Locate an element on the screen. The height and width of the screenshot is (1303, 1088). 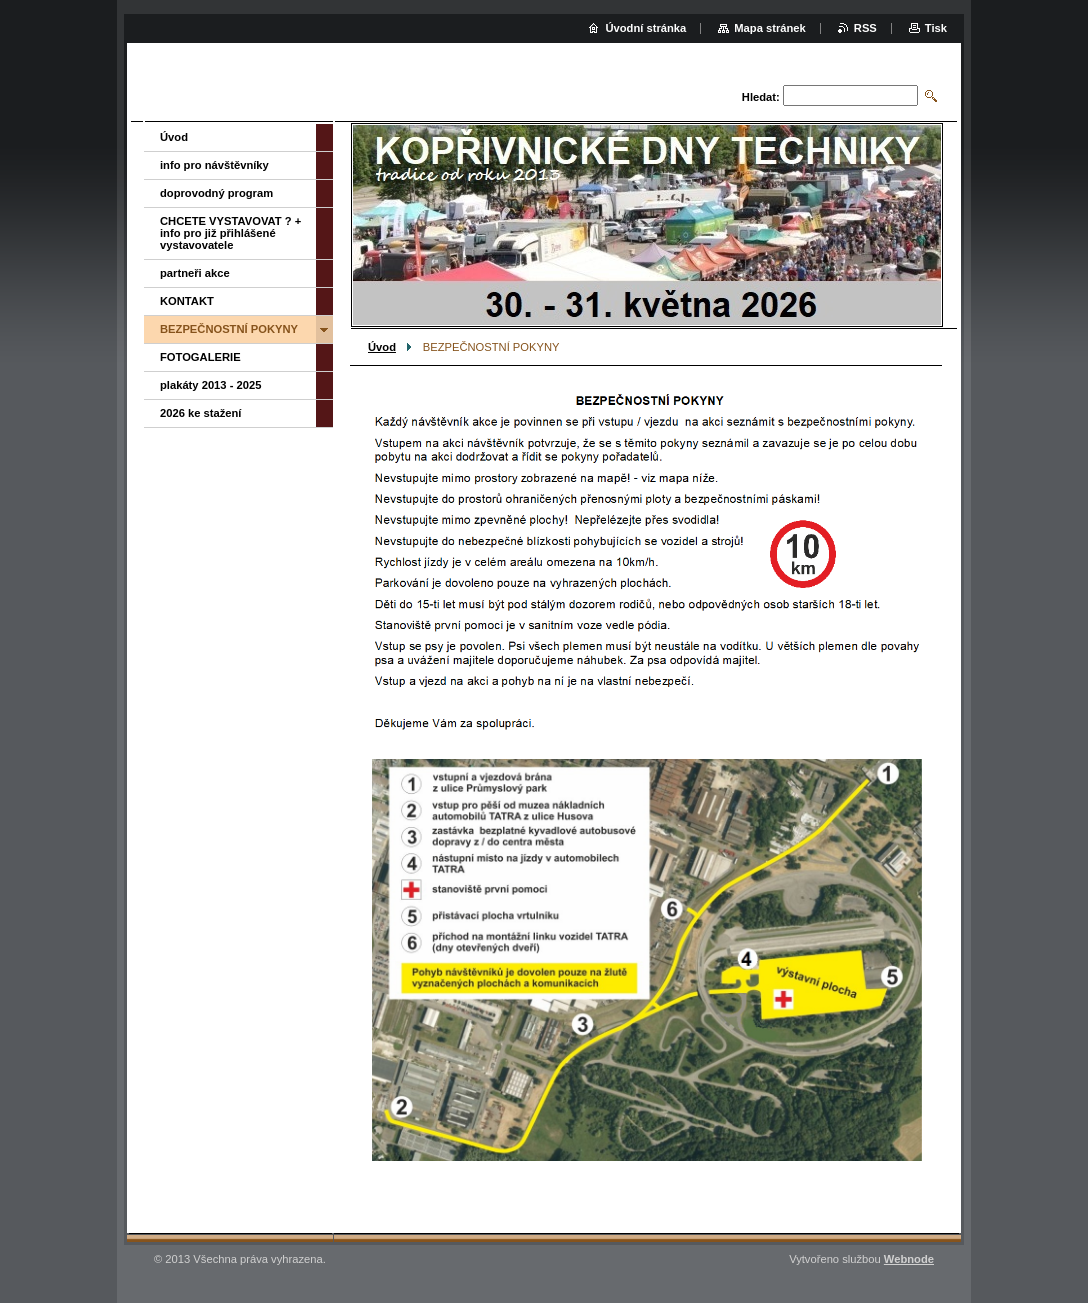
partneři akce is located at coordinates (195, 273).